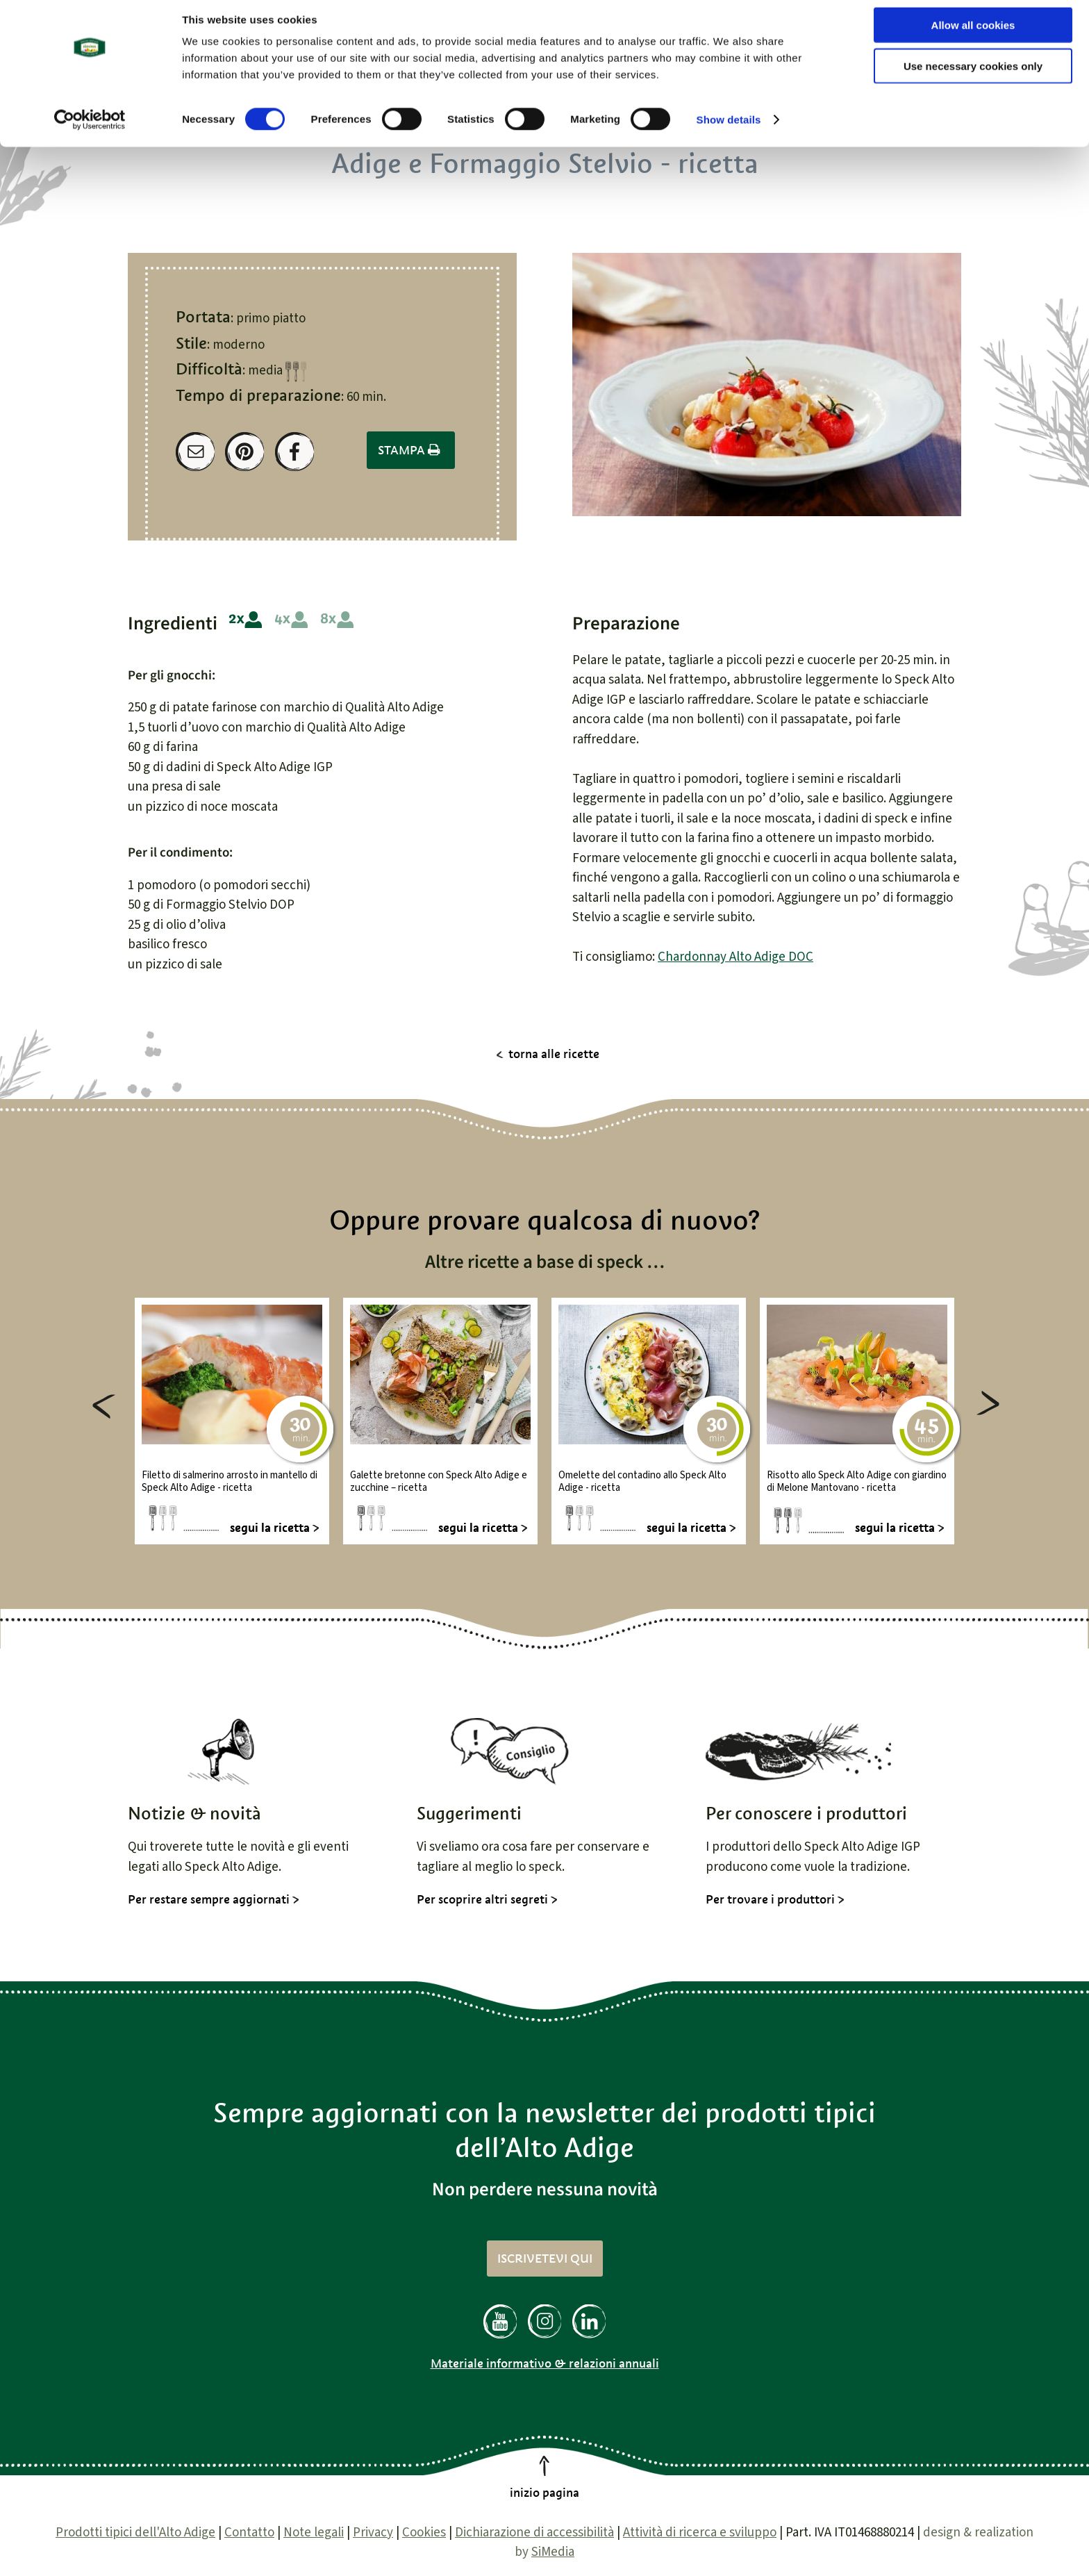  What do you see at coordinates (209, 1899) in the screenshot?
I see `Per restare sempre aggiornati` at bounding box center [209, 1899].